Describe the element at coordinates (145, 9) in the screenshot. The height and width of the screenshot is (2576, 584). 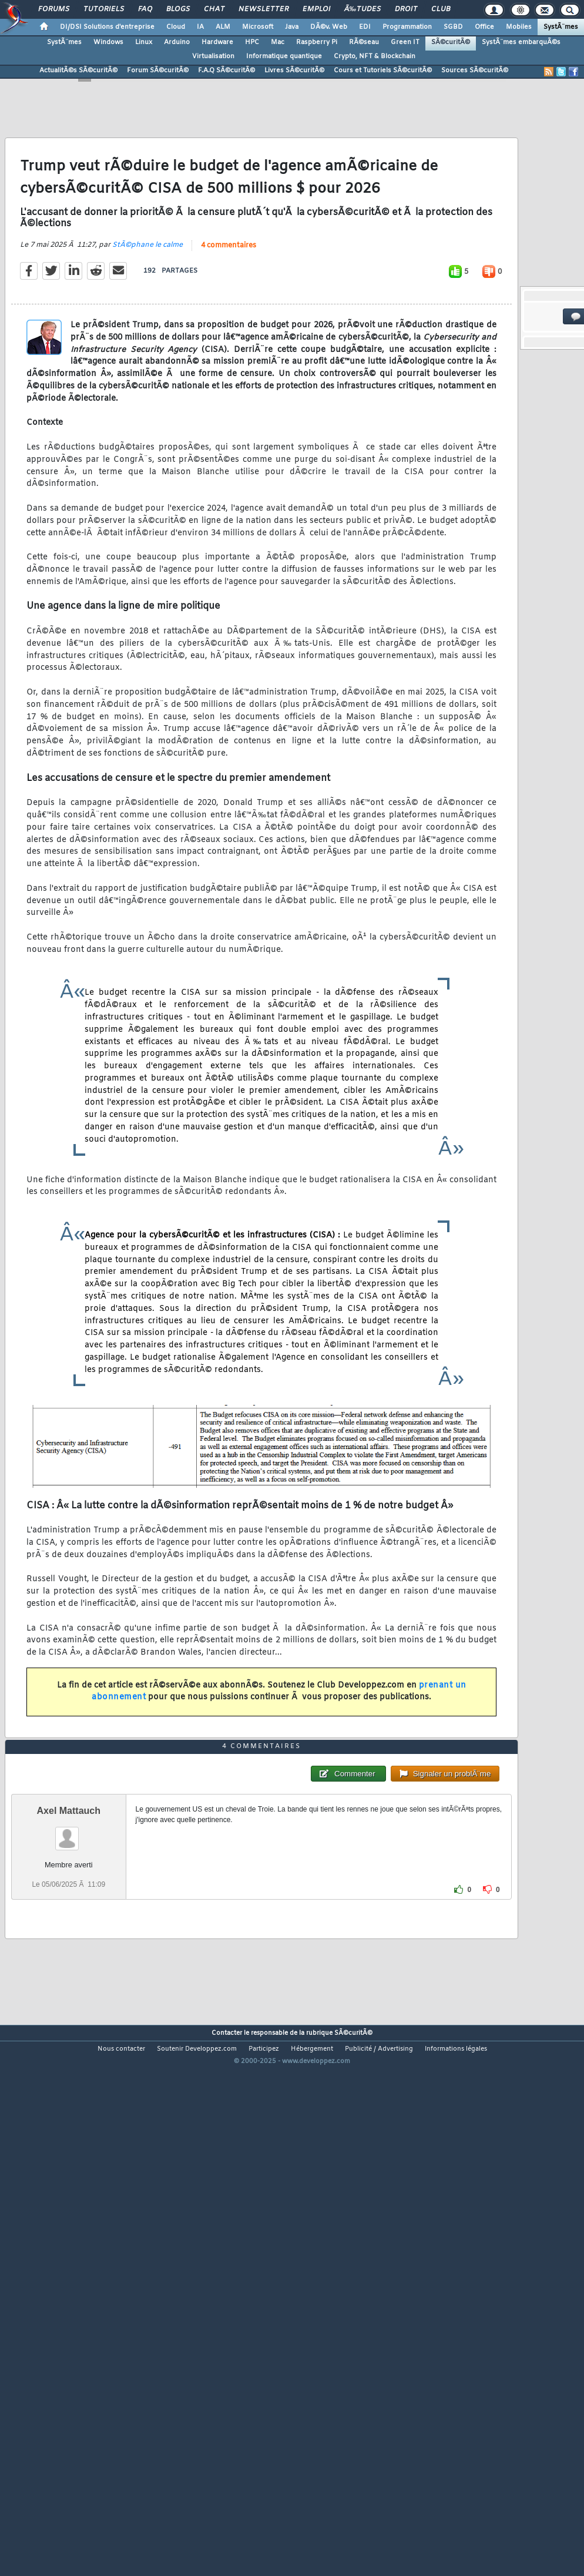
I see `FAQ` at that location.